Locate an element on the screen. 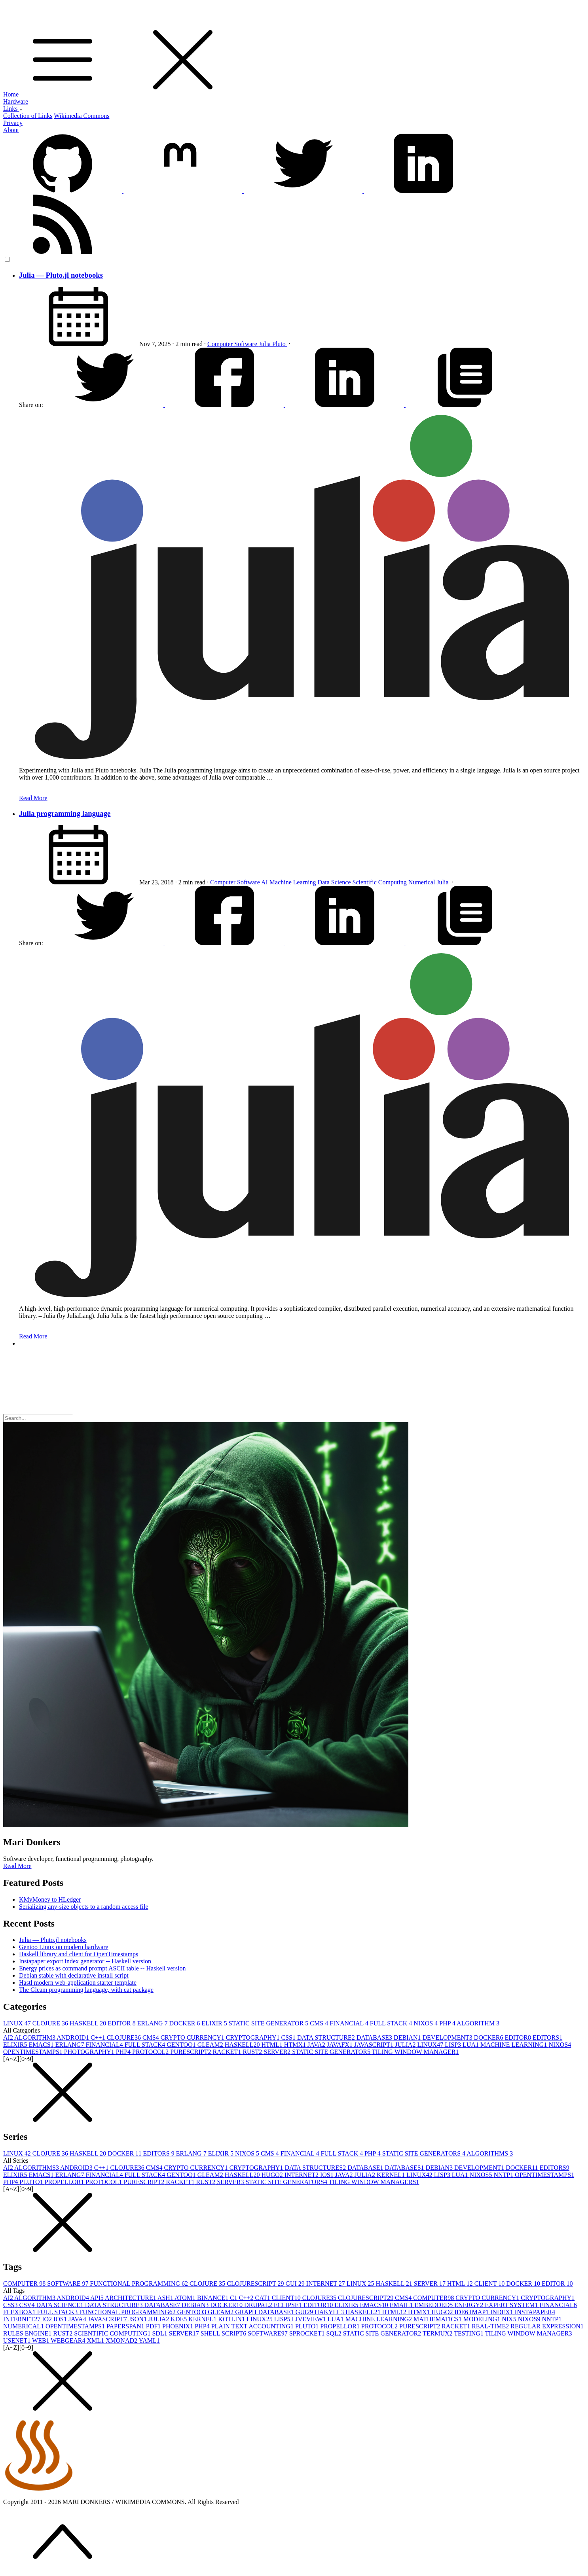 The width and height of the screenshot is (588, 2576). ECLIPSE is located at coordinates (288, 2305).